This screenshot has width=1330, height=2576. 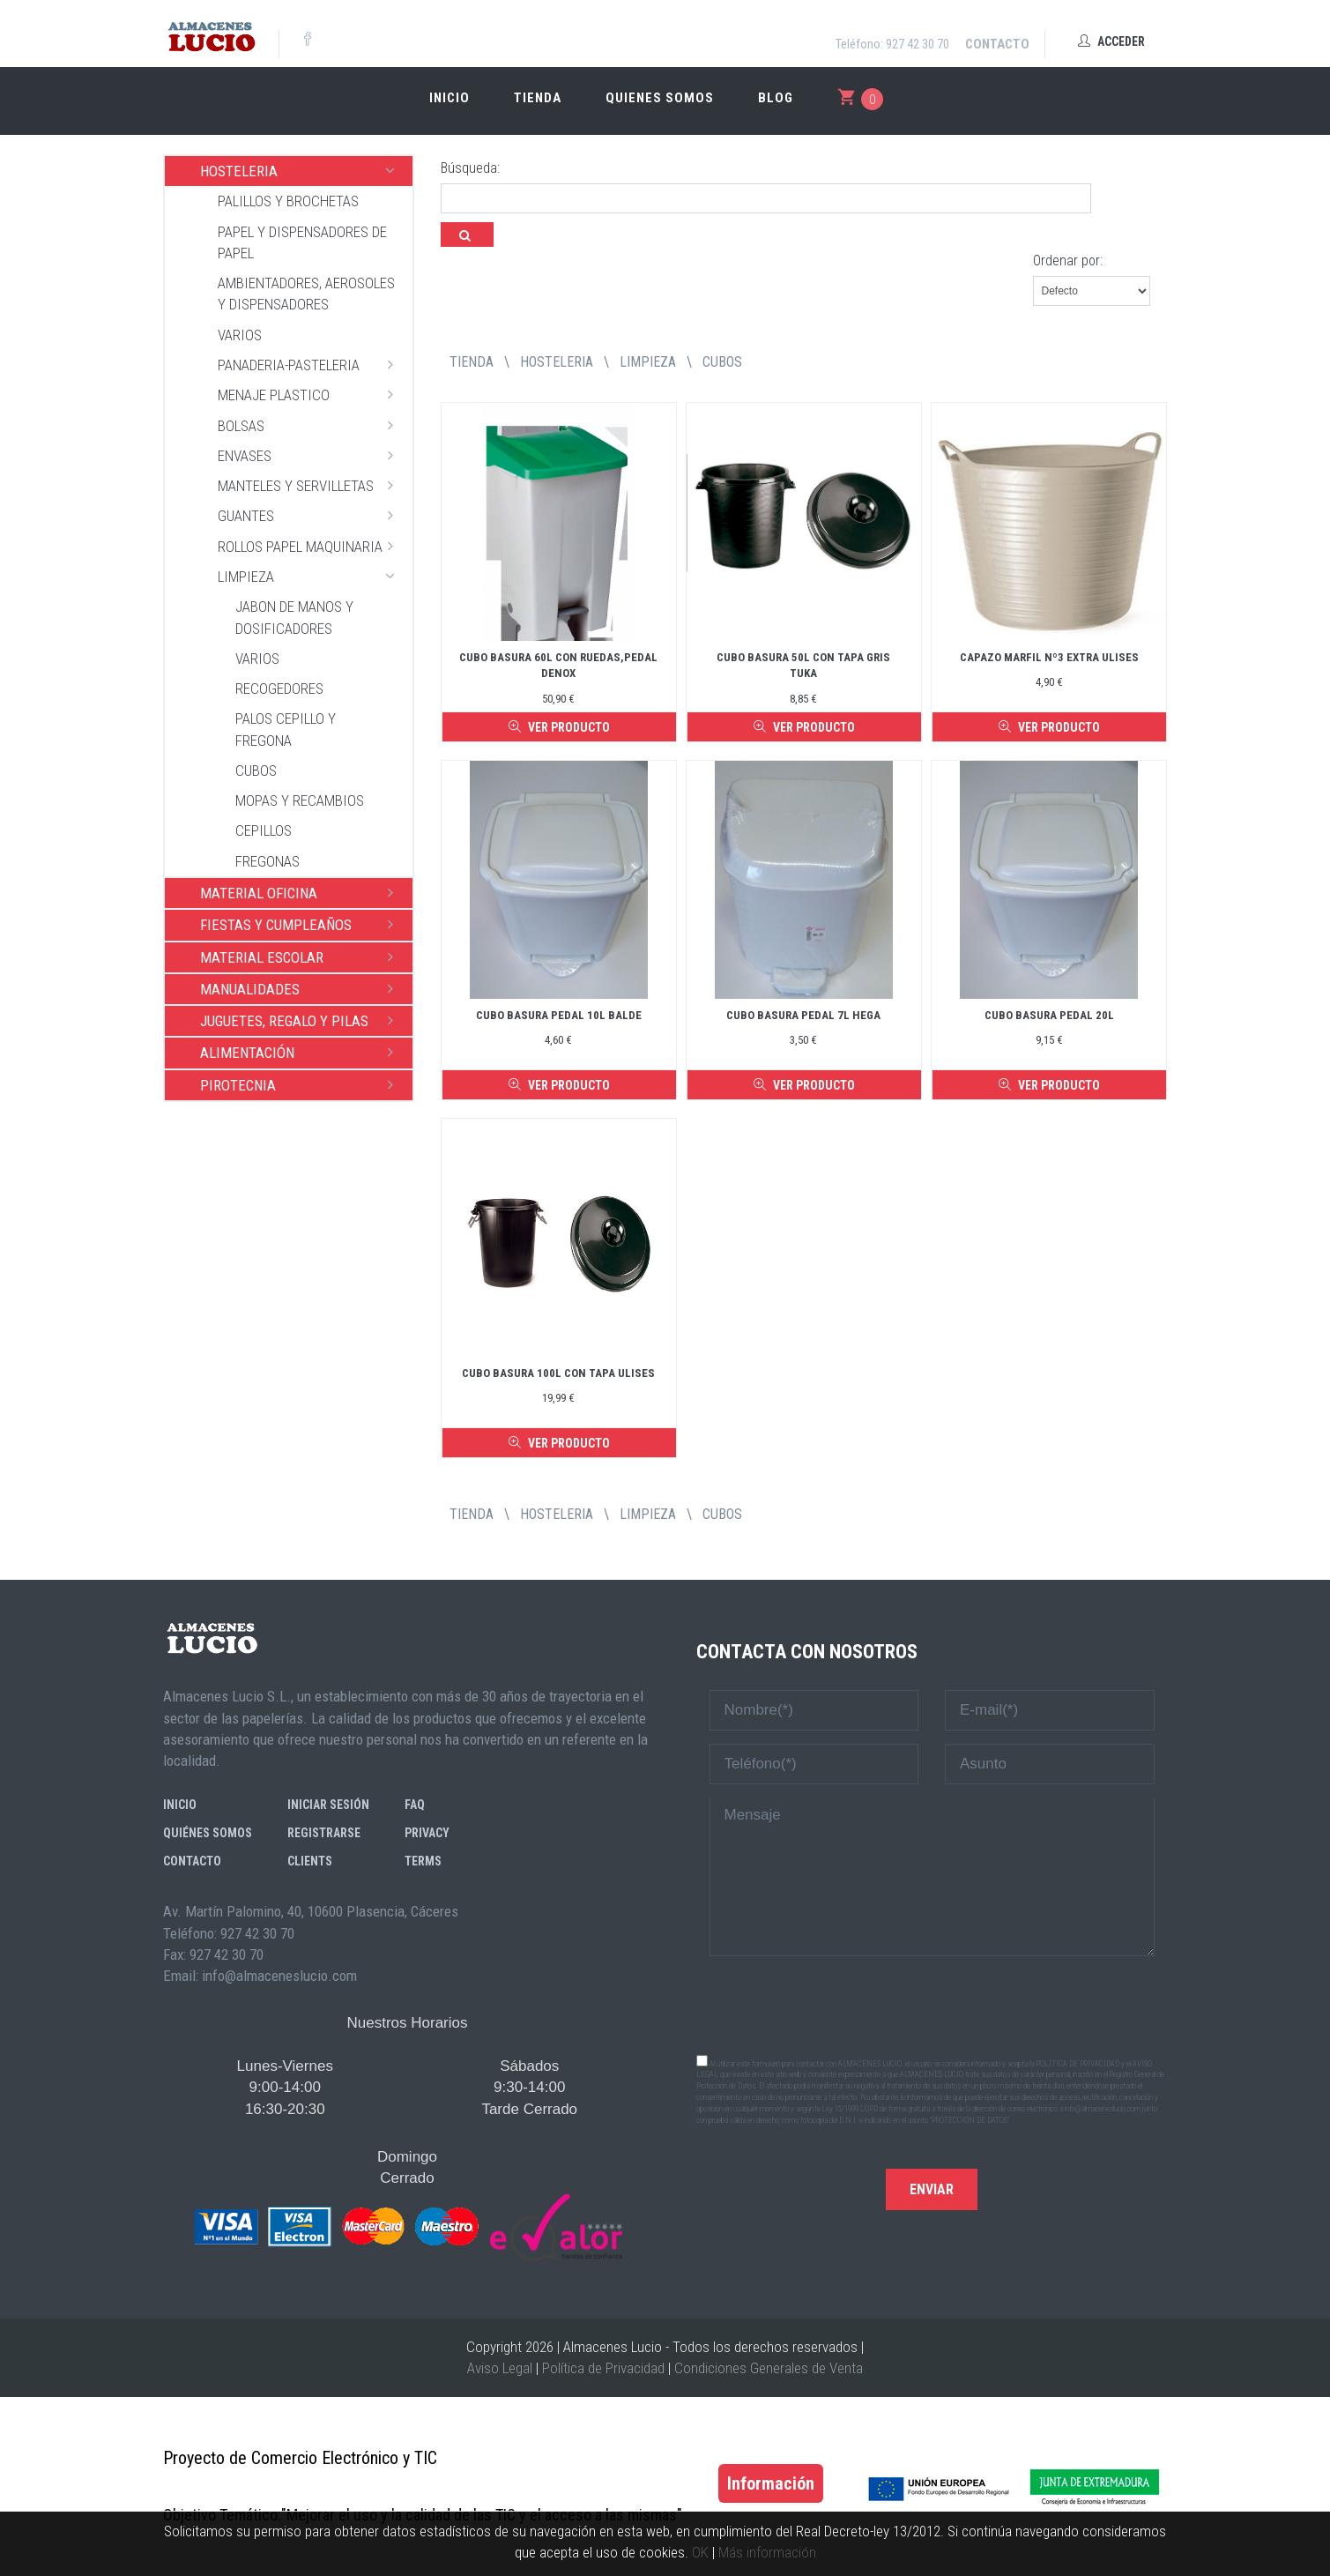 I want to click on JABON DE MANOS Y DOSIFICADORES, so click(x=294, y=617).